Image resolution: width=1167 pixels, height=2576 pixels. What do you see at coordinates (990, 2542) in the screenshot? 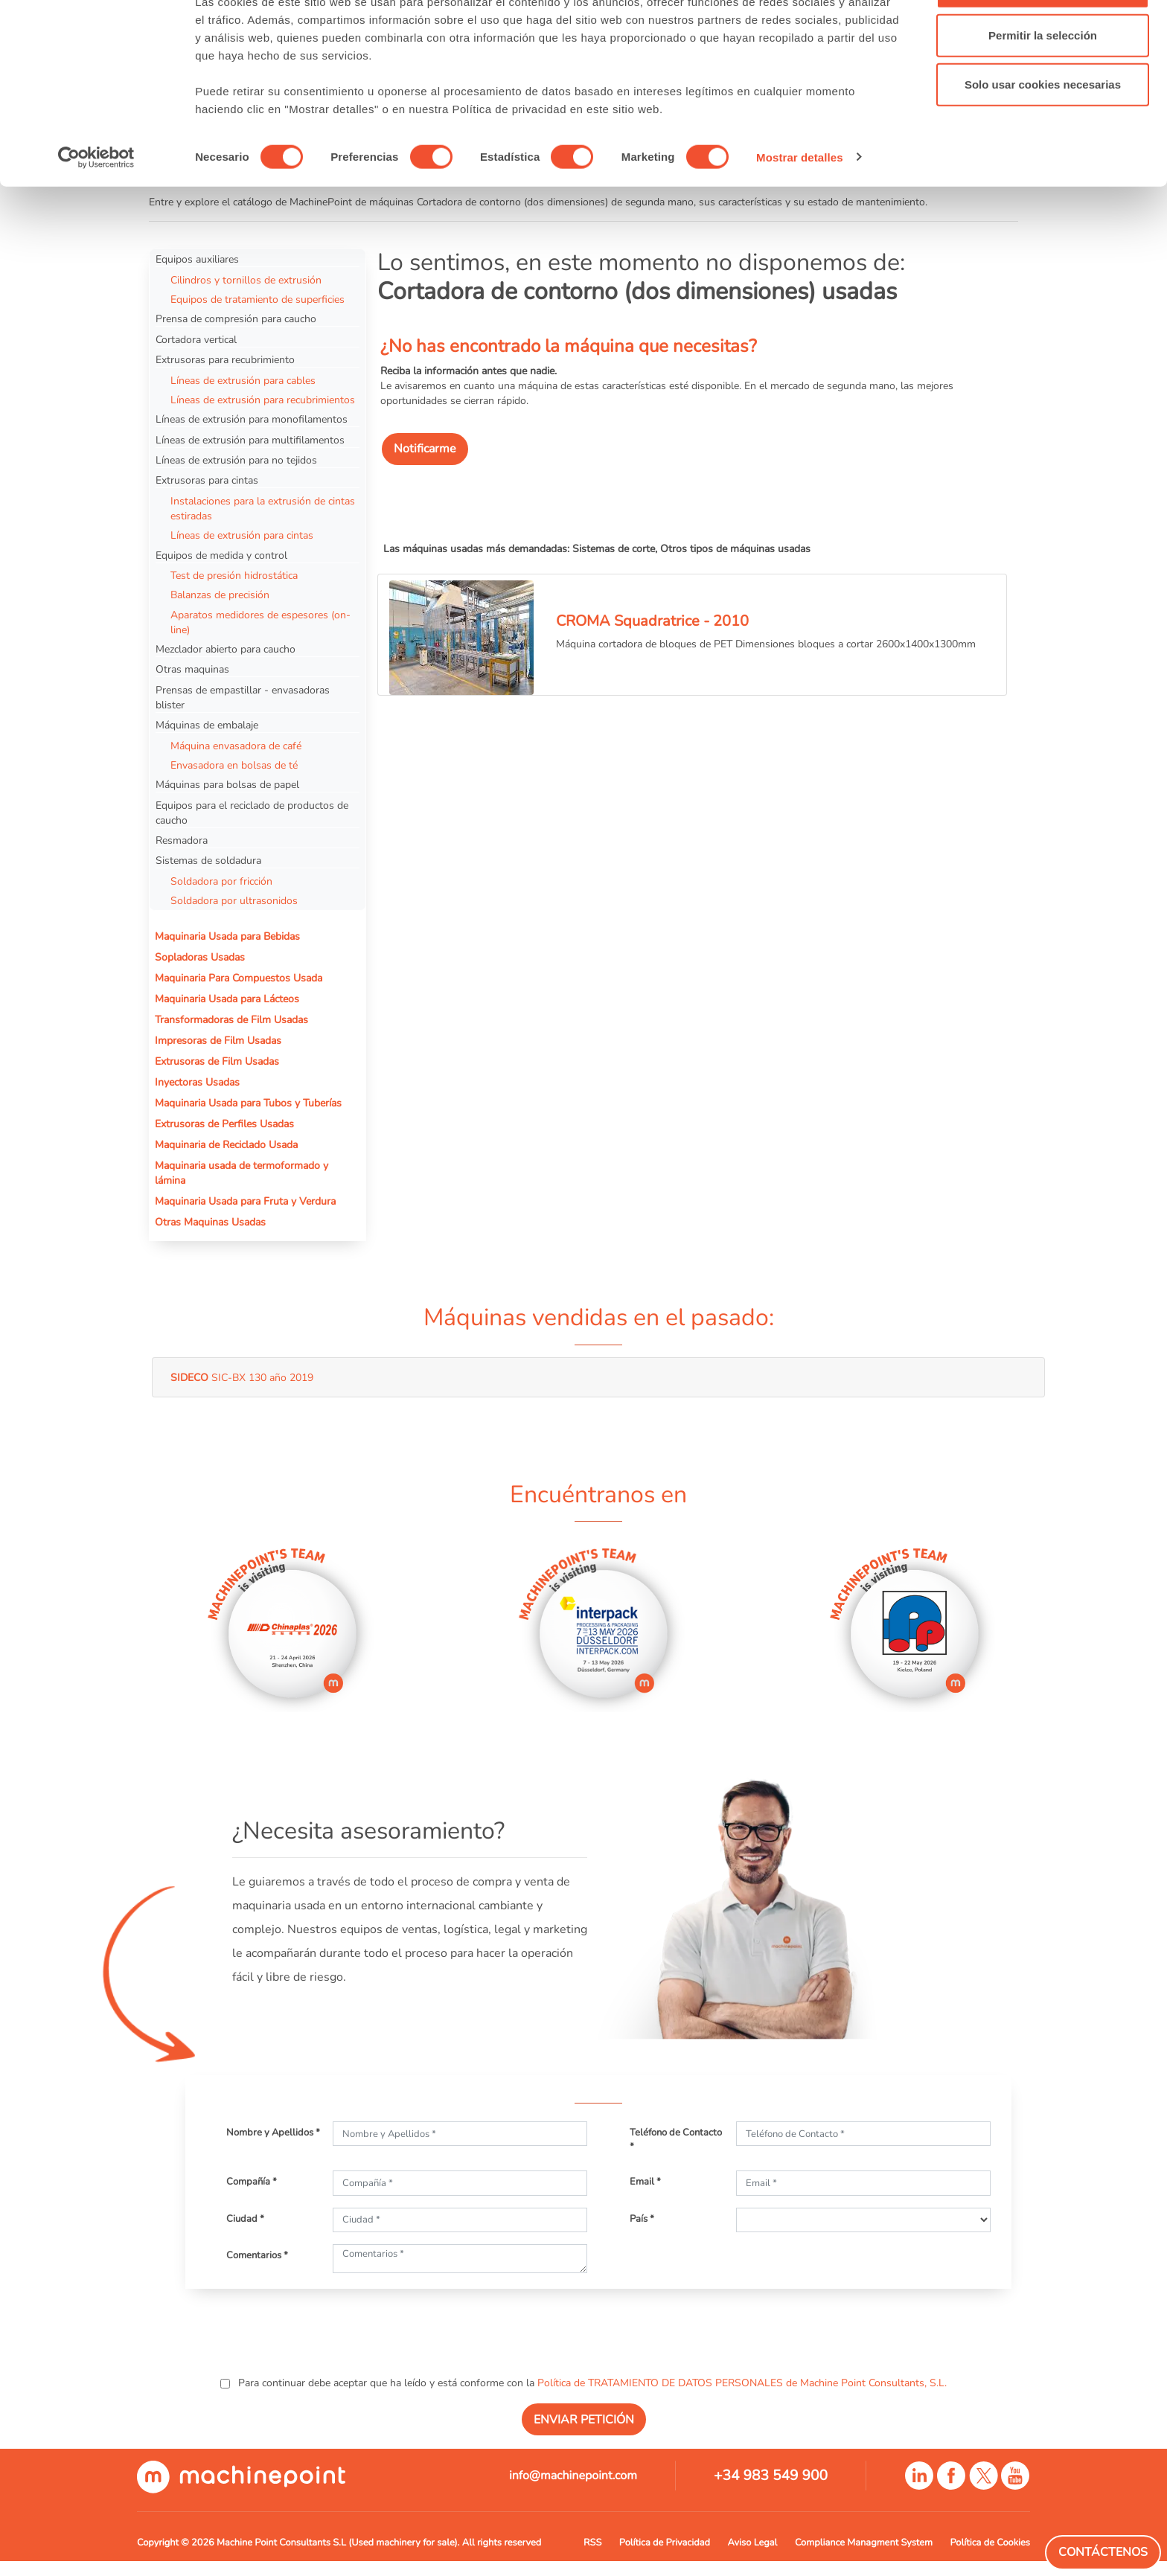
I see `Política de Cookies` at bounding box center [990, 2542].